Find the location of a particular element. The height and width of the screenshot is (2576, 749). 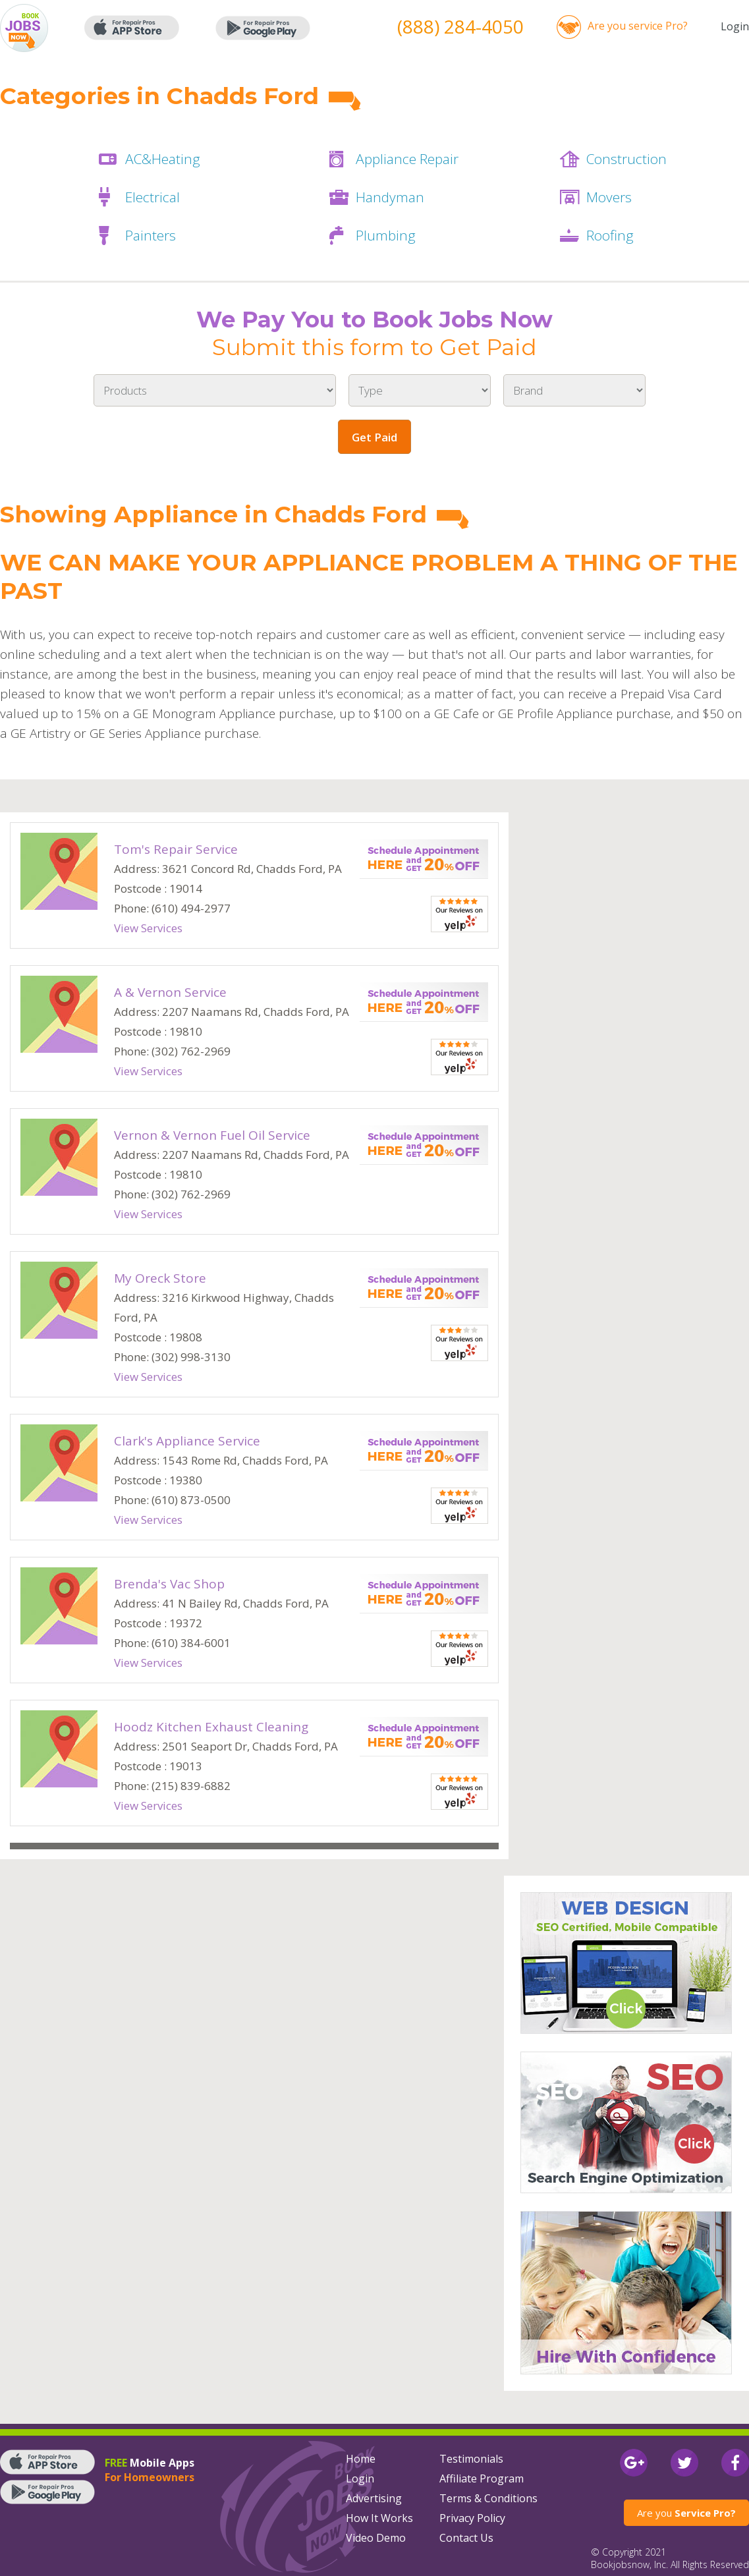

Testimonials is located at coordinates (471, 2458).